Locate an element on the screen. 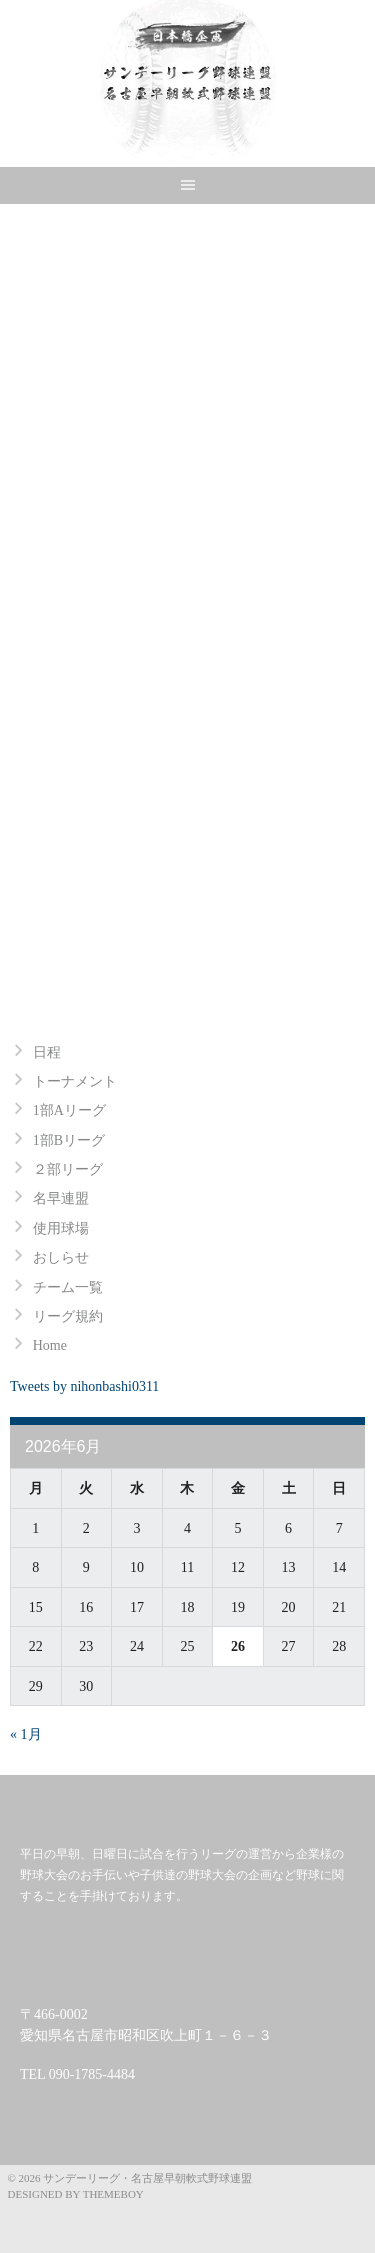 Image resolution: width=375 pixels, height=2253 pixels. ２部リーグ is located at coordinates (68, 1169).